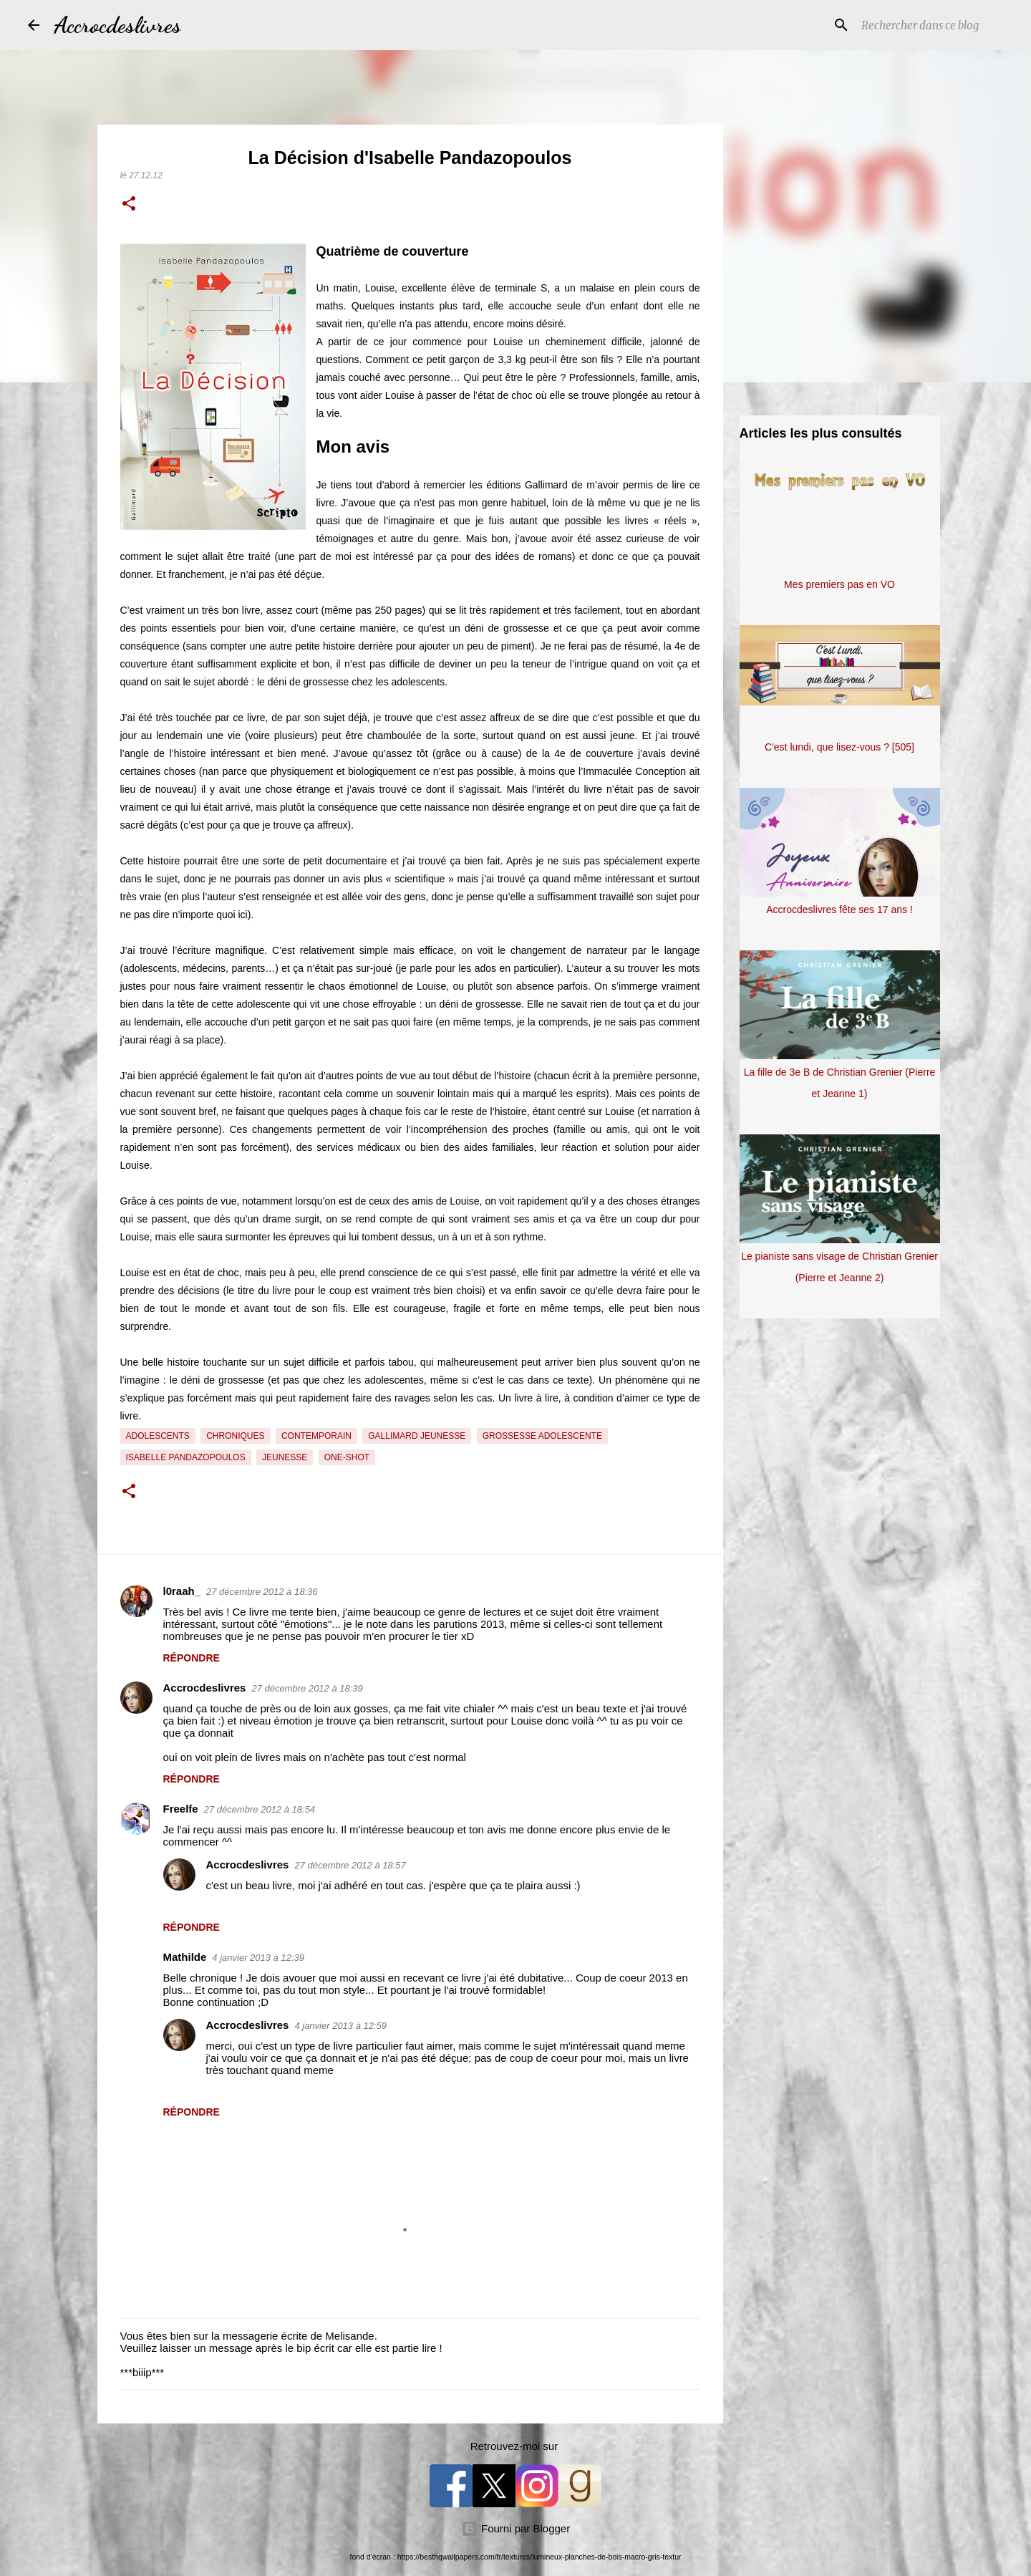  What do you see at coordinates (191, 1658) in the screenshot?
I see `Répondre` at bounding box center [191, 1658].